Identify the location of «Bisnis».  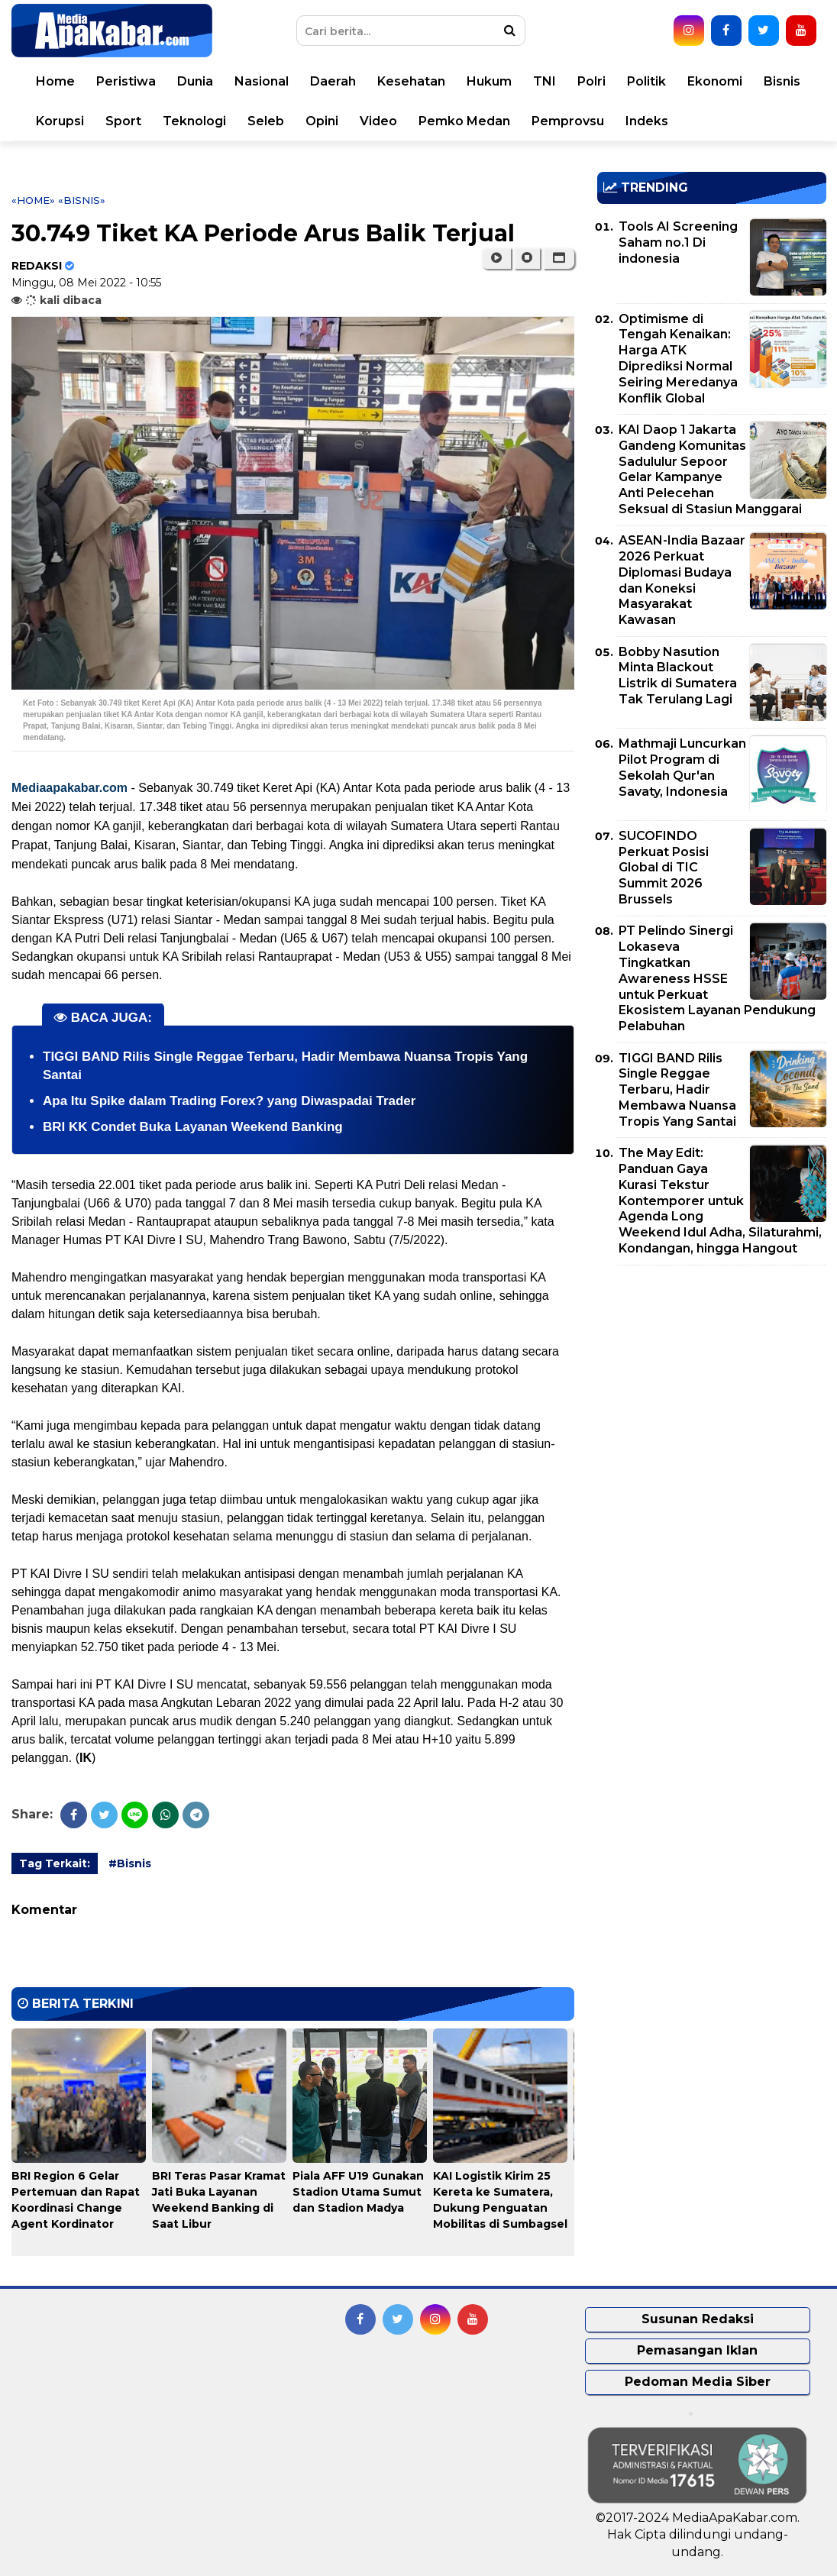
(81, 200).